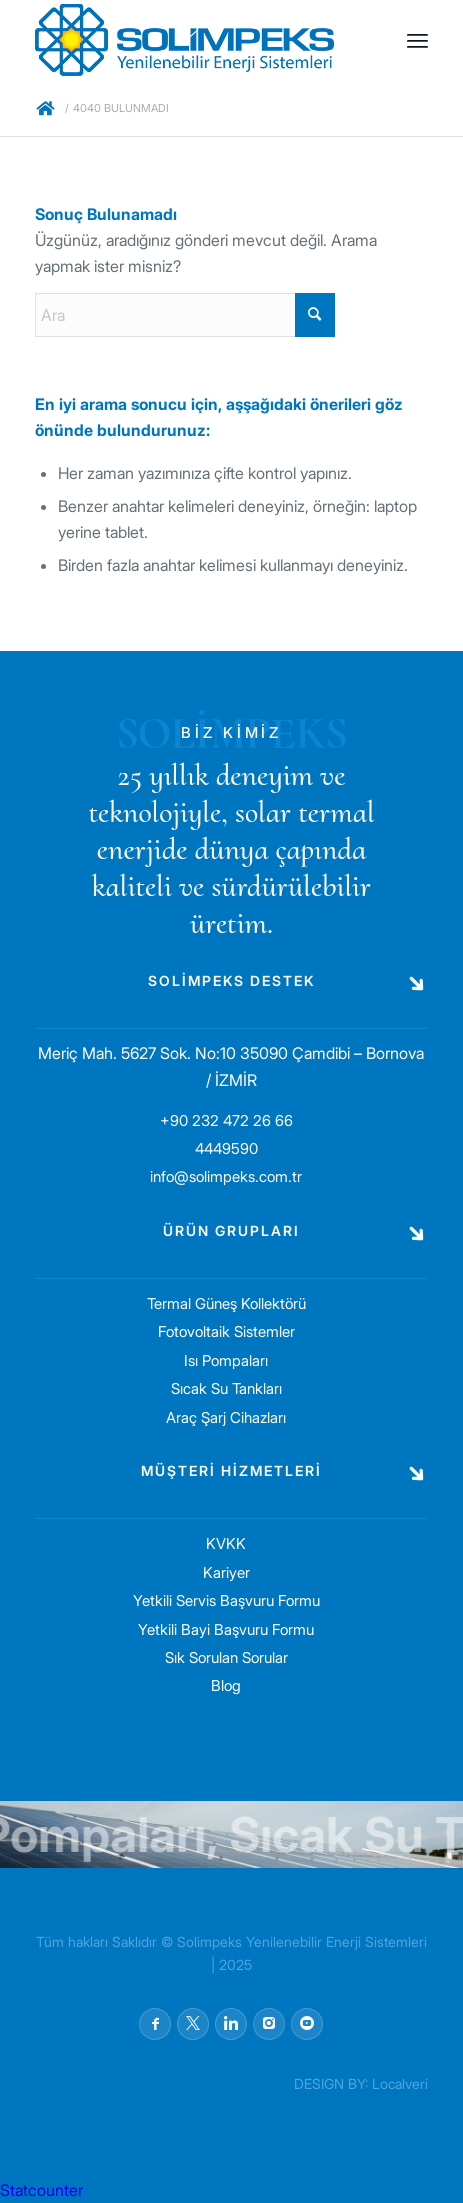  Describe the element at coordinates (226, 1685) in the screenshot. I see `Blog` at that location.